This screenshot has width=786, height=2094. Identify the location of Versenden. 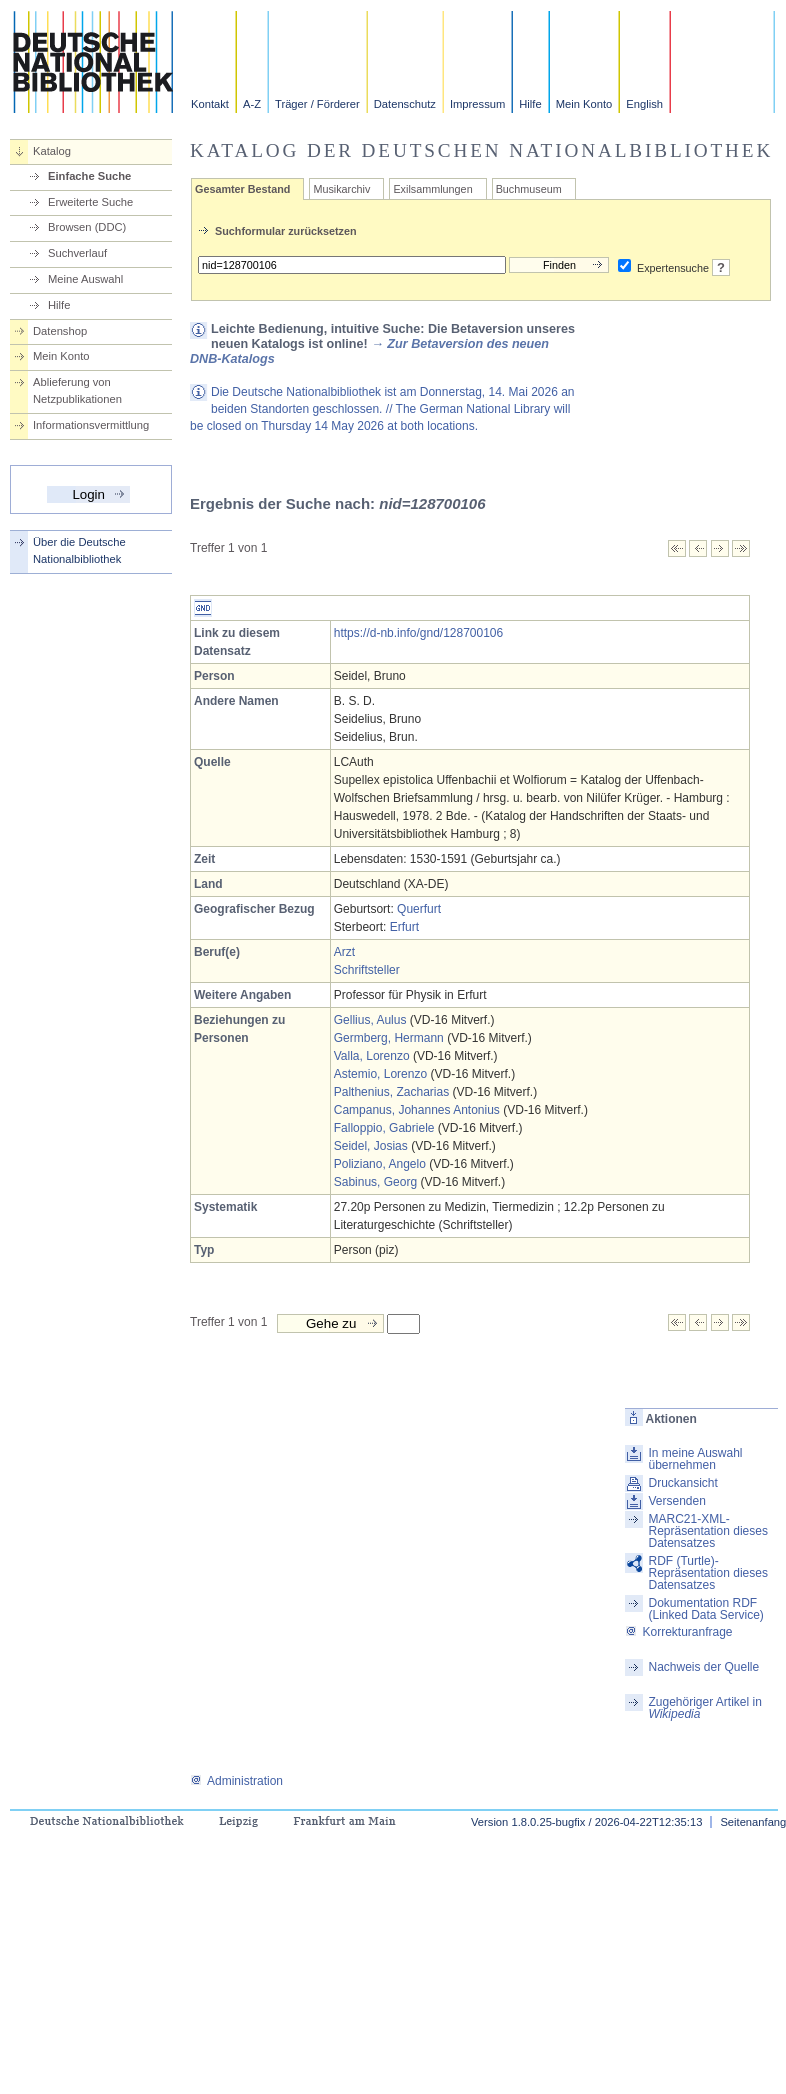
(676, 1501).